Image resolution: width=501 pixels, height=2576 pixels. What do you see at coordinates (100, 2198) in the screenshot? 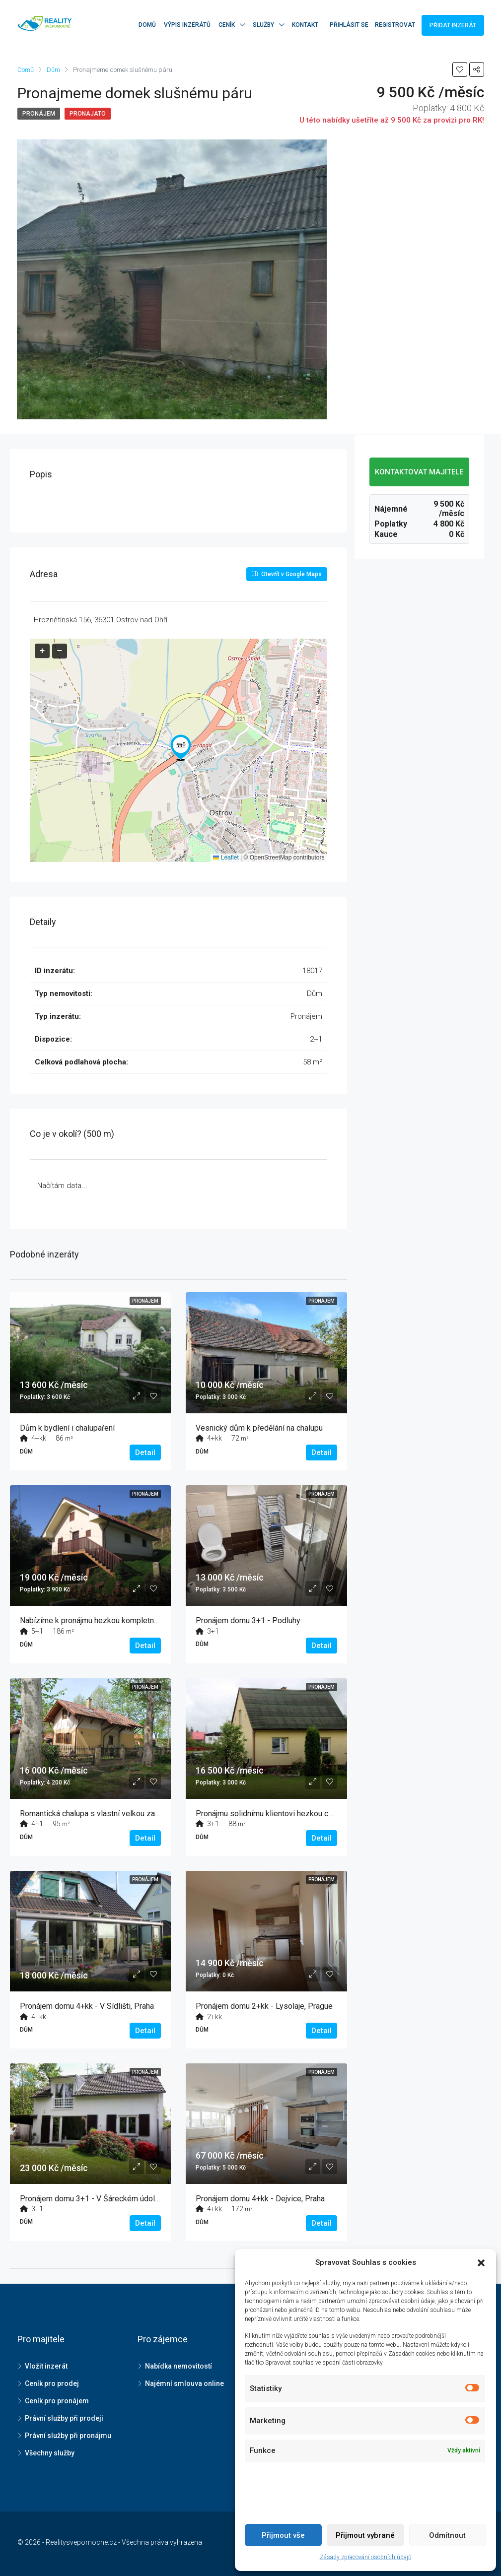
I see `Pronájem domu 3+1 - V Šáreckém údolí, Praha` at bounding box center [100, 2198].